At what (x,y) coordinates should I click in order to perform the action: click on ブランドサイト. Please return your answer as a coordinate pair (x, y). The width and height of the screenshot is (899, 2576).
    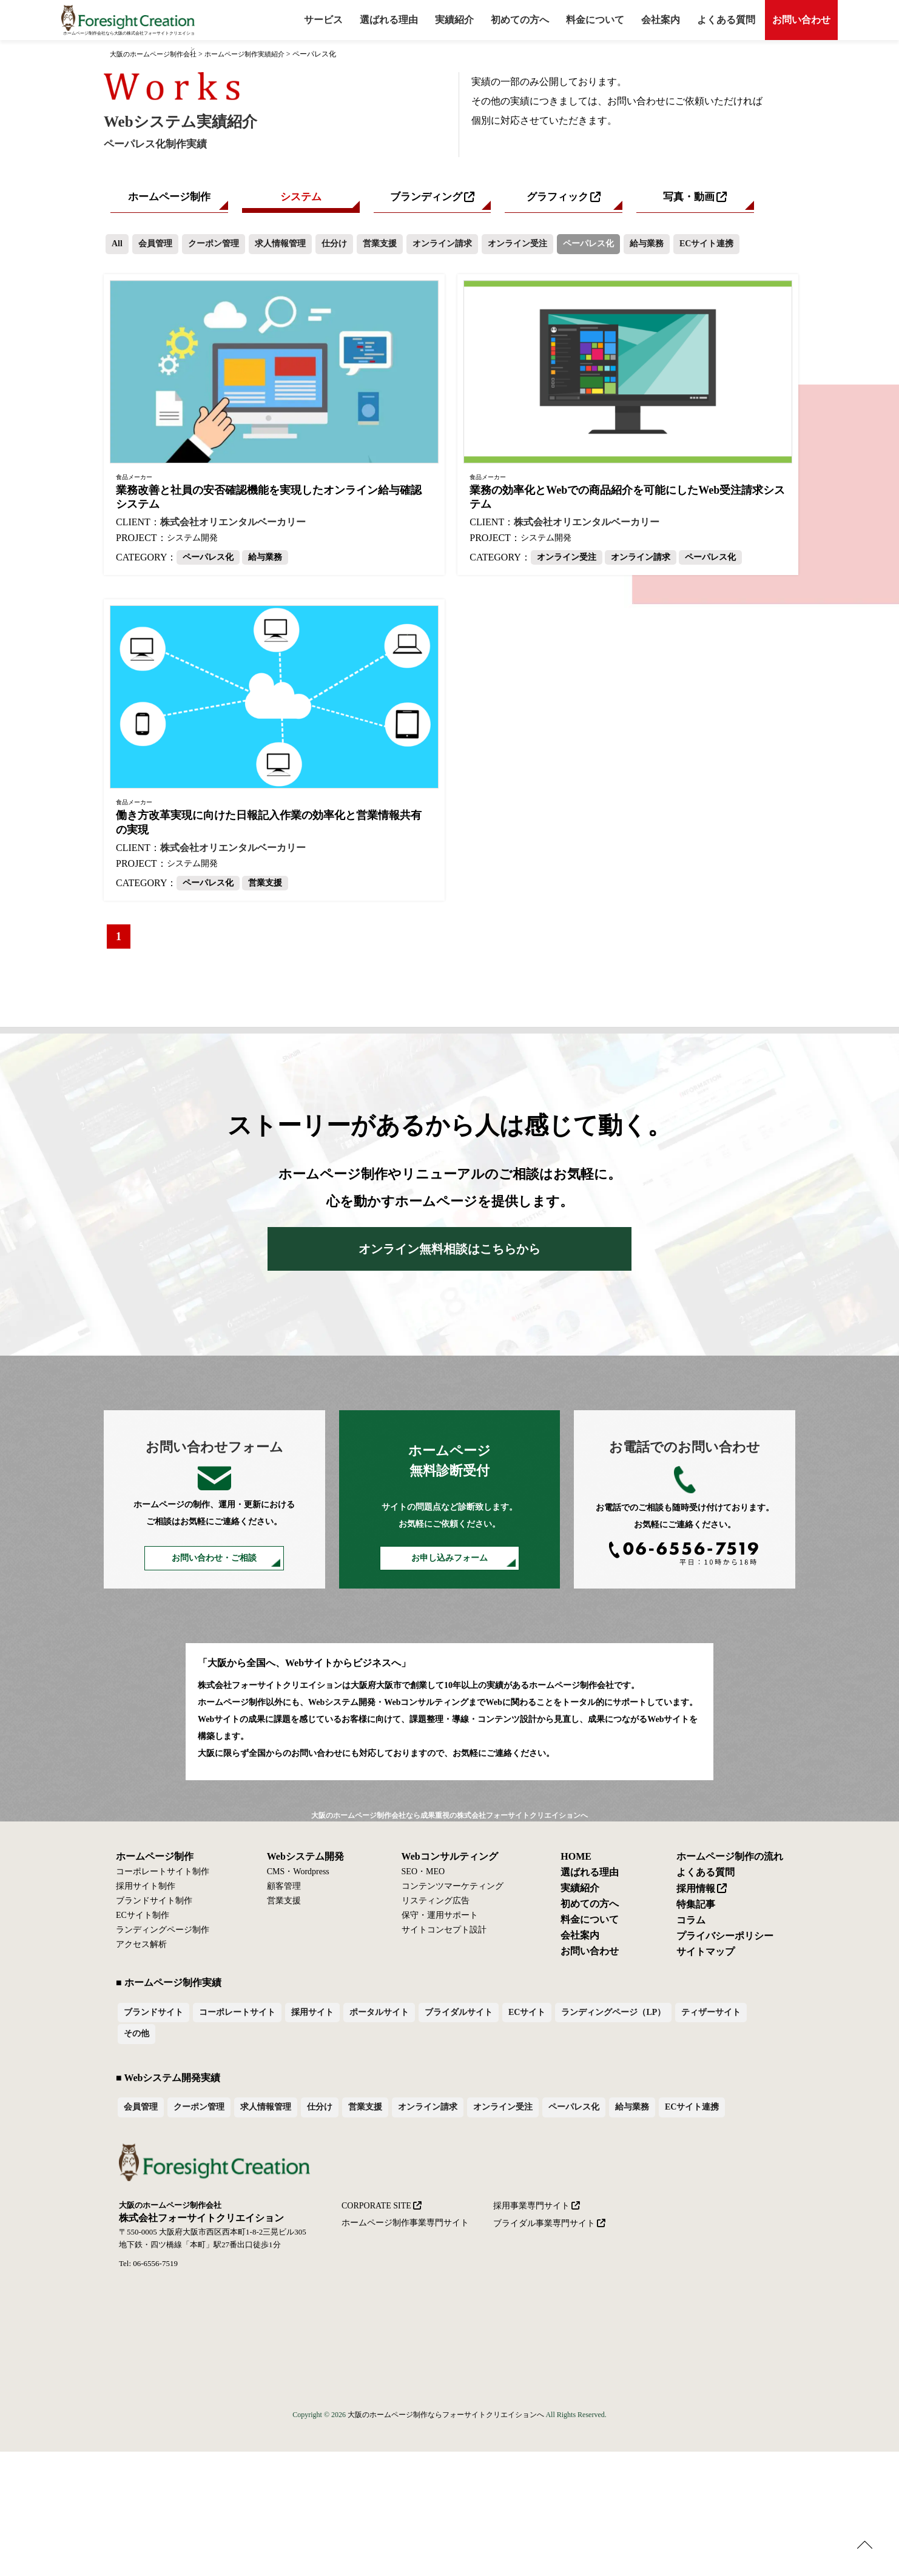
    Looking at the image, I should click on (153, 2016).